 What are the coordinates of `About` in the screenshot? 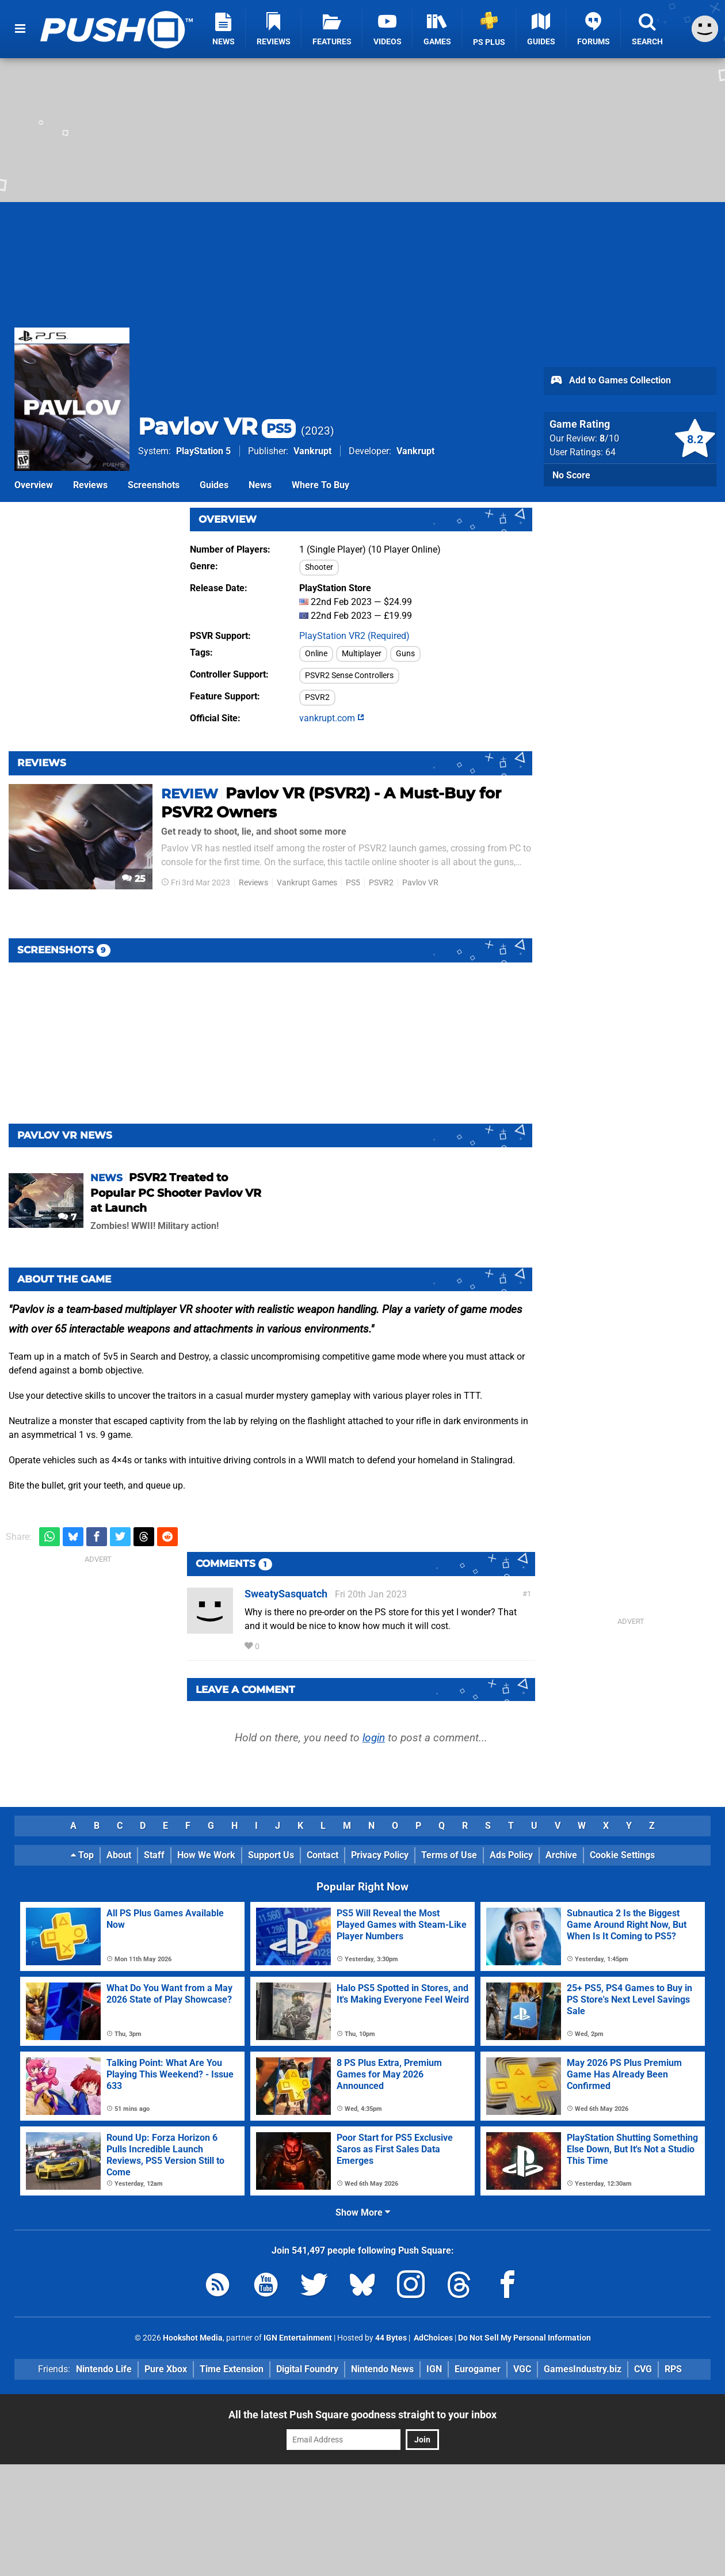 It's located at (118, 1855).